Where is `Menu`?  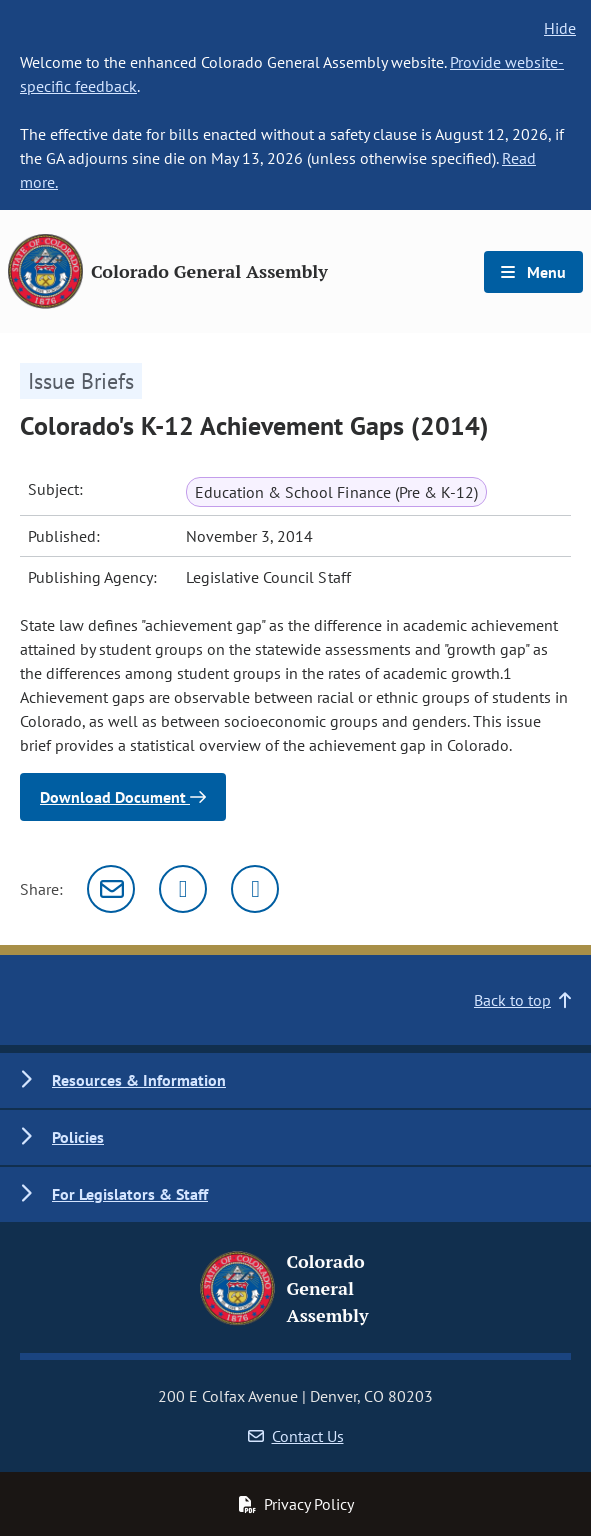
Menu is located at coordinates (533, 272).